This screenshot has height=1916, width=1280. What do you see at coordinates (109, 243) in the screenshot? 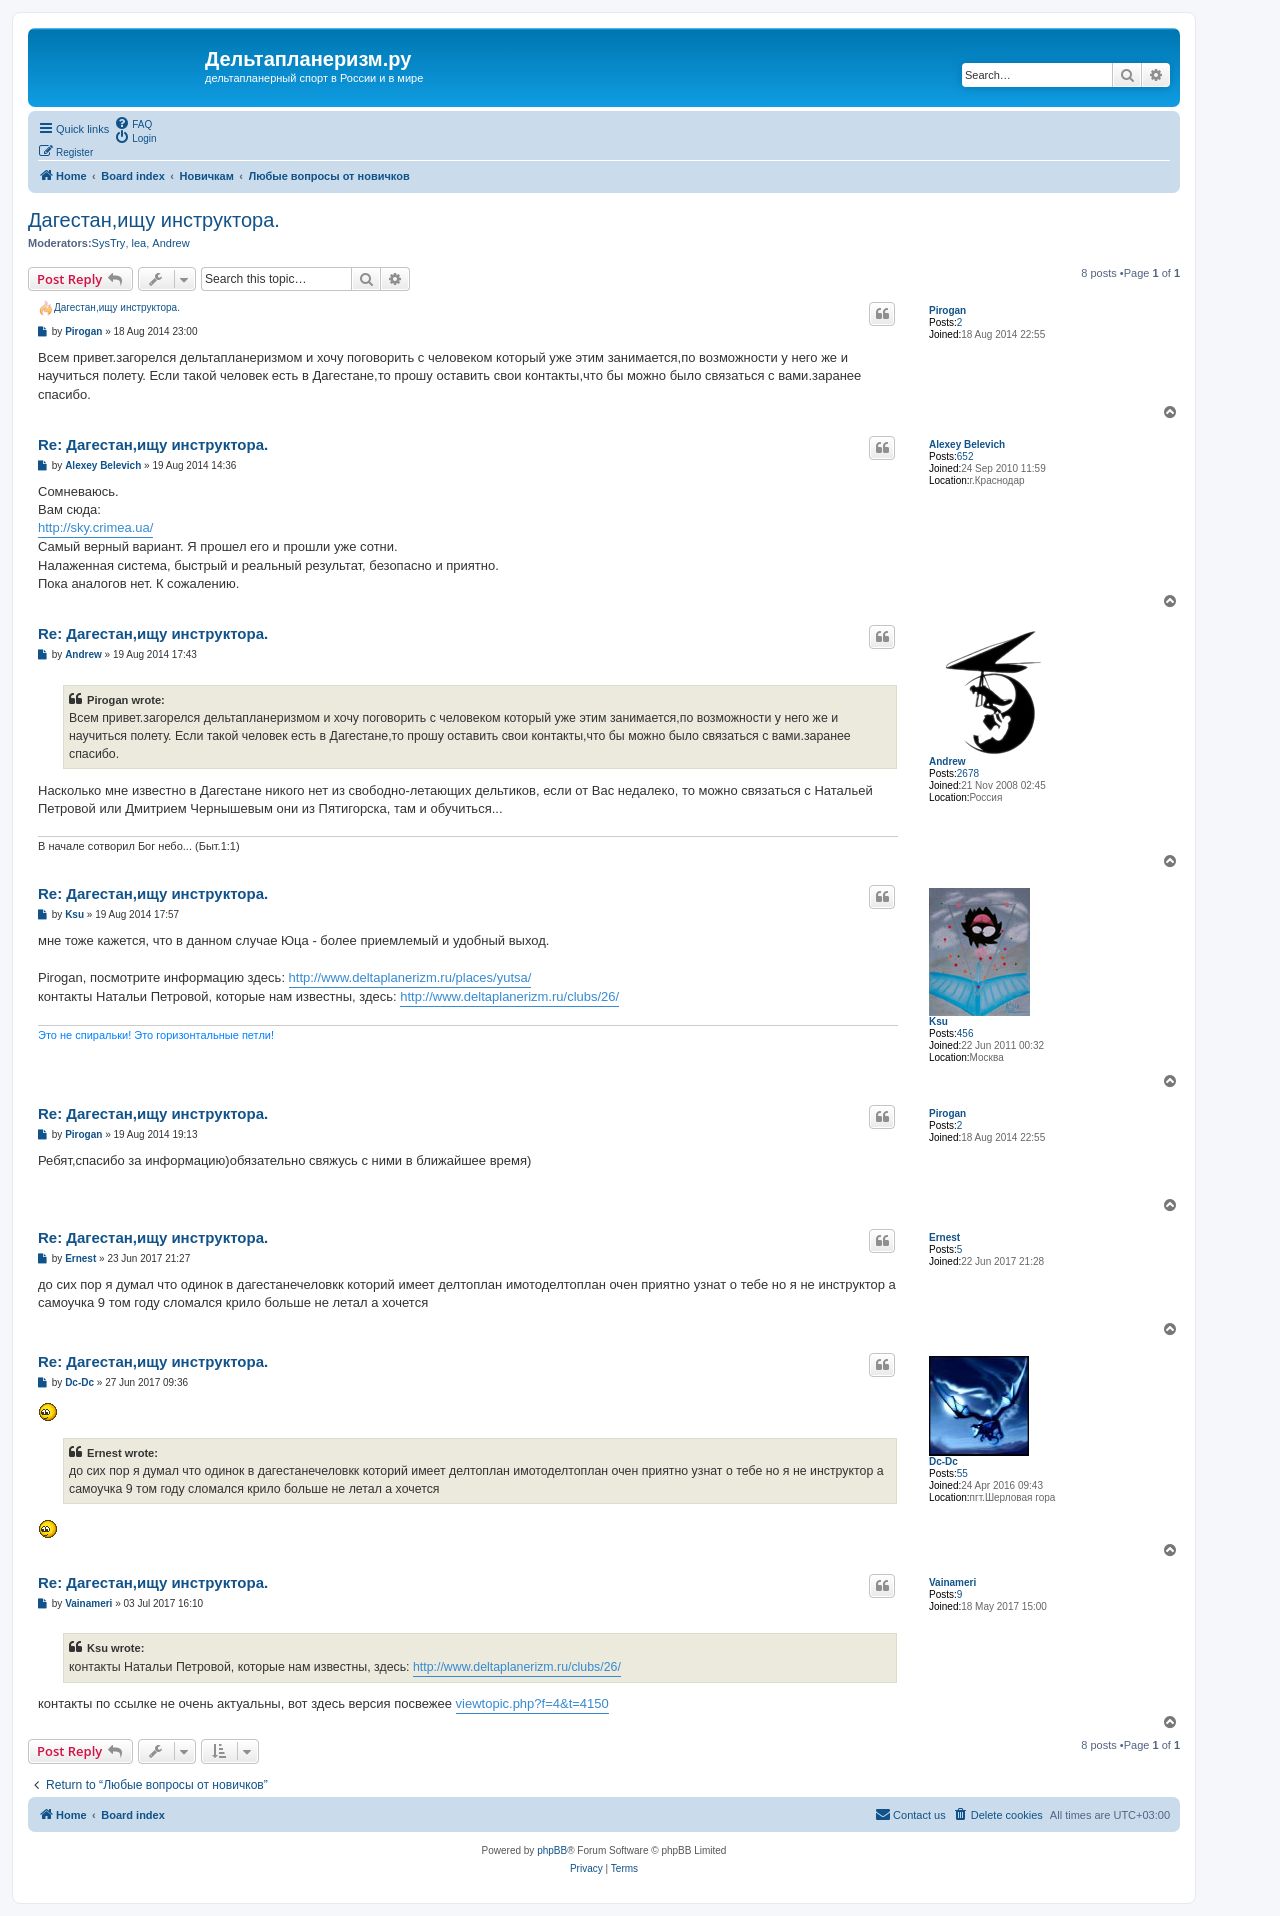
I see `SysTry` at bounding box center [109, 243].